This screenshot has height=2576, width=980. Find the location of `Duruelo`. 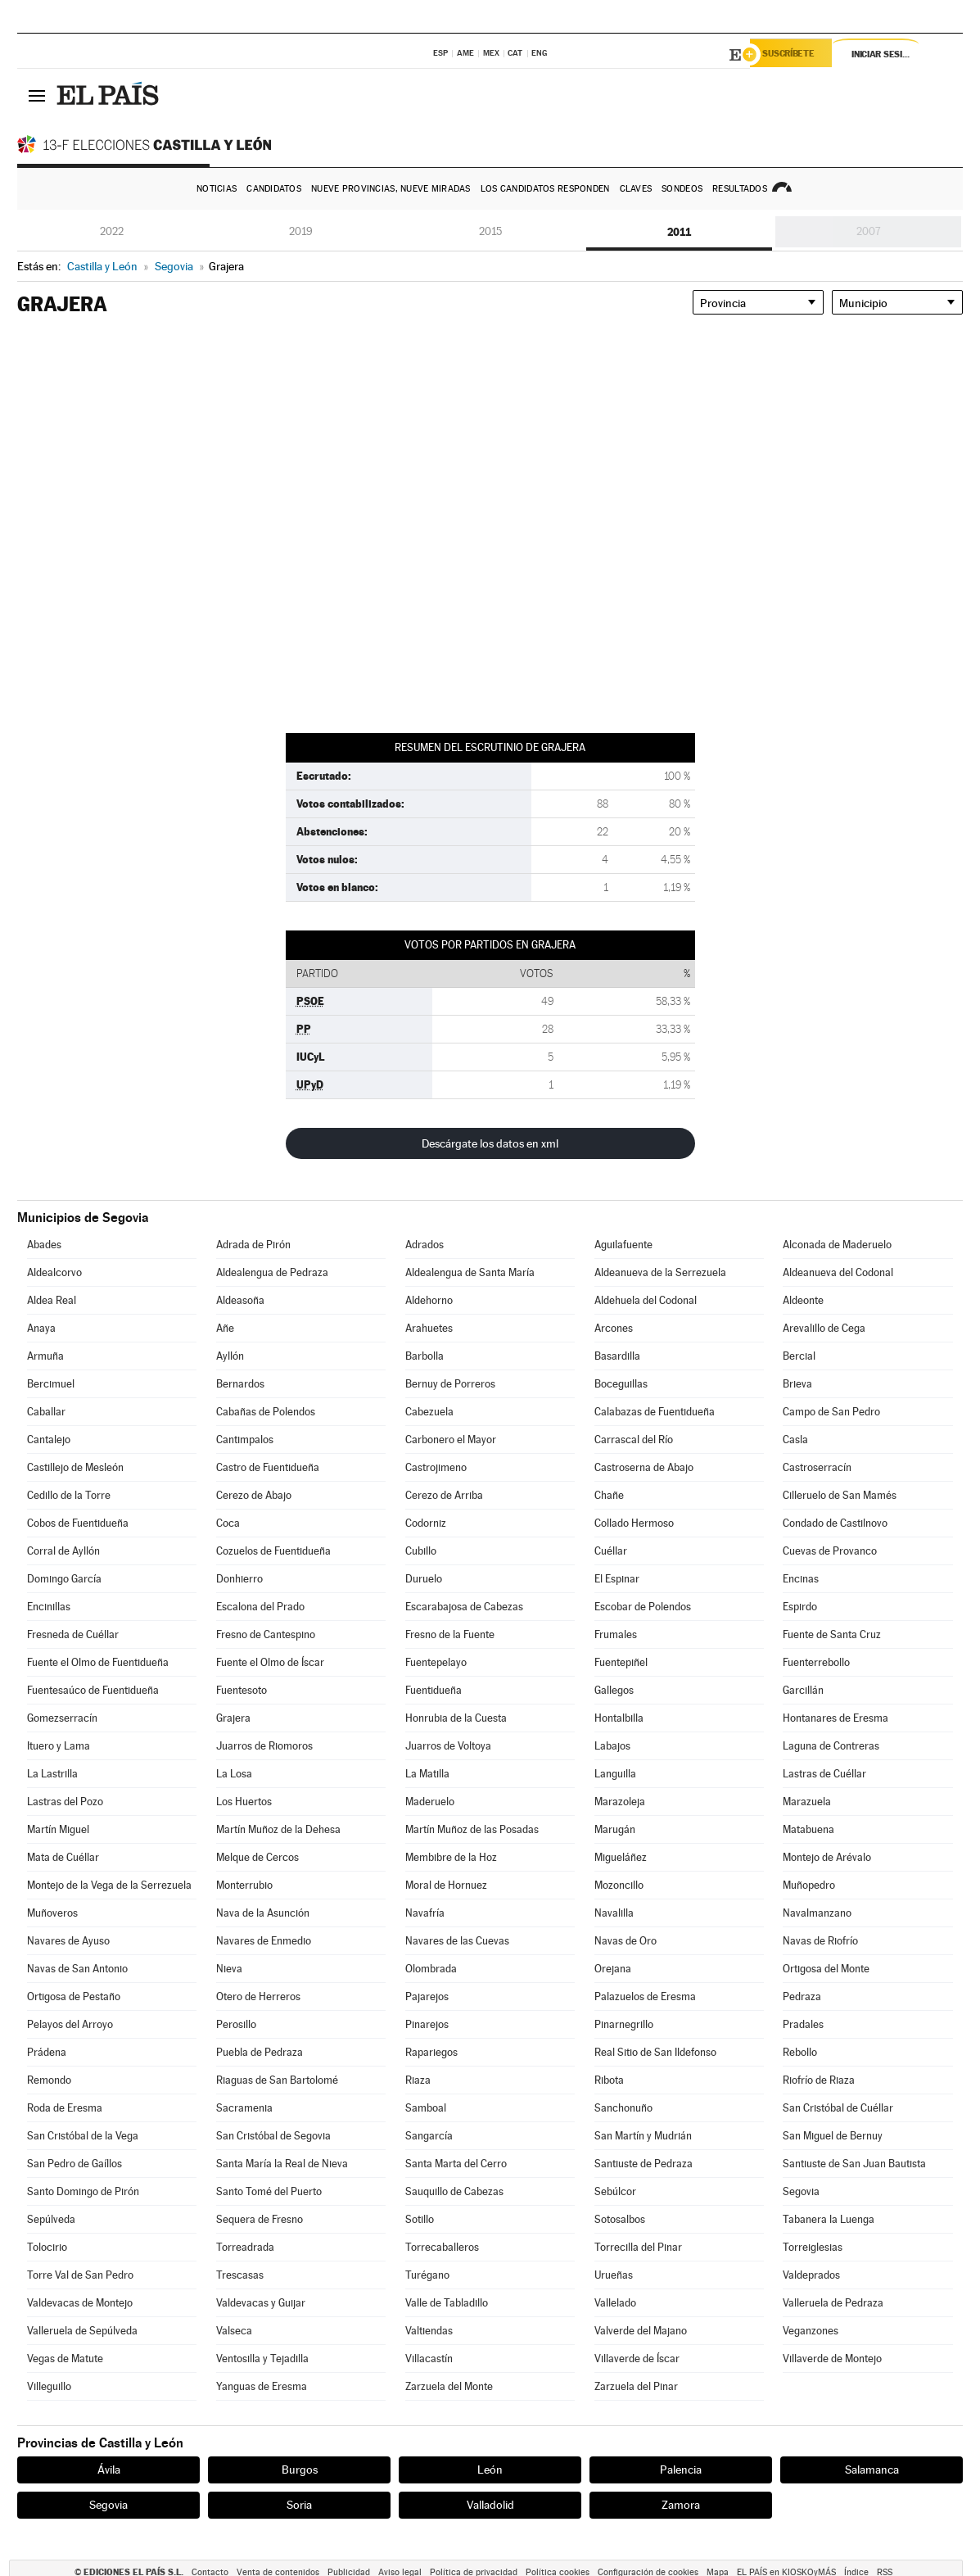

Duruelo is located at coordinates (423, 1579).